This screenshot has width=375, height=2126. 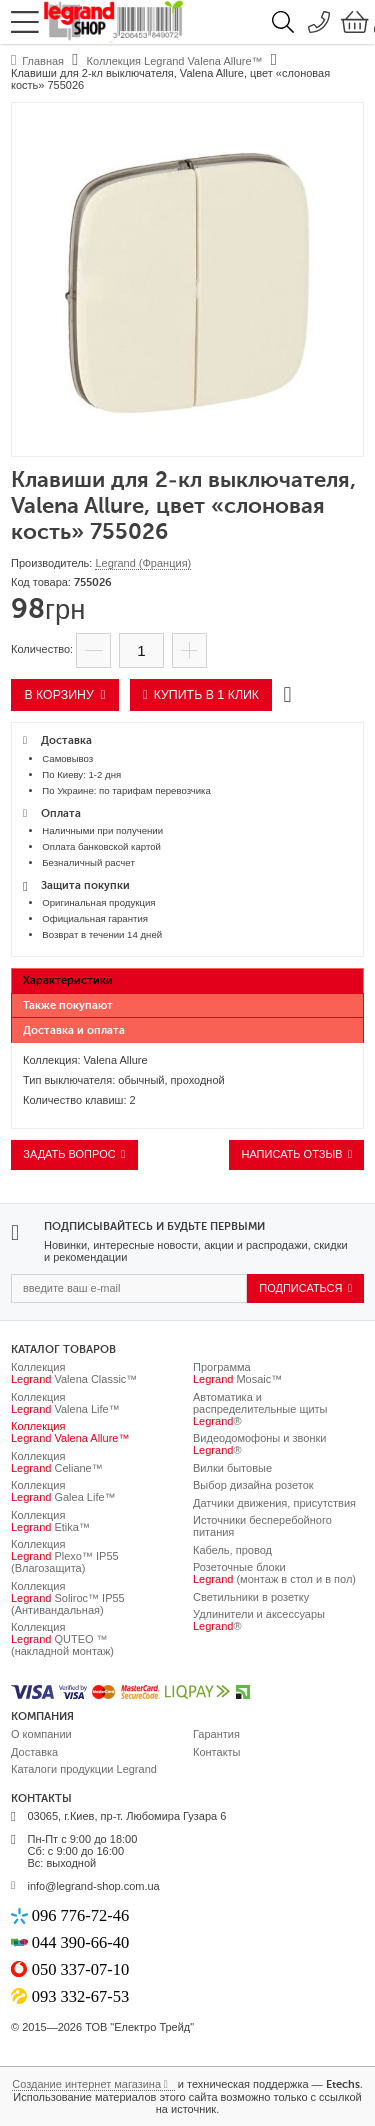 What do you see at coordinates (251, 1597) in the screenshot?
I see `Светильники в розетку` at bounding box center [251, 1597].